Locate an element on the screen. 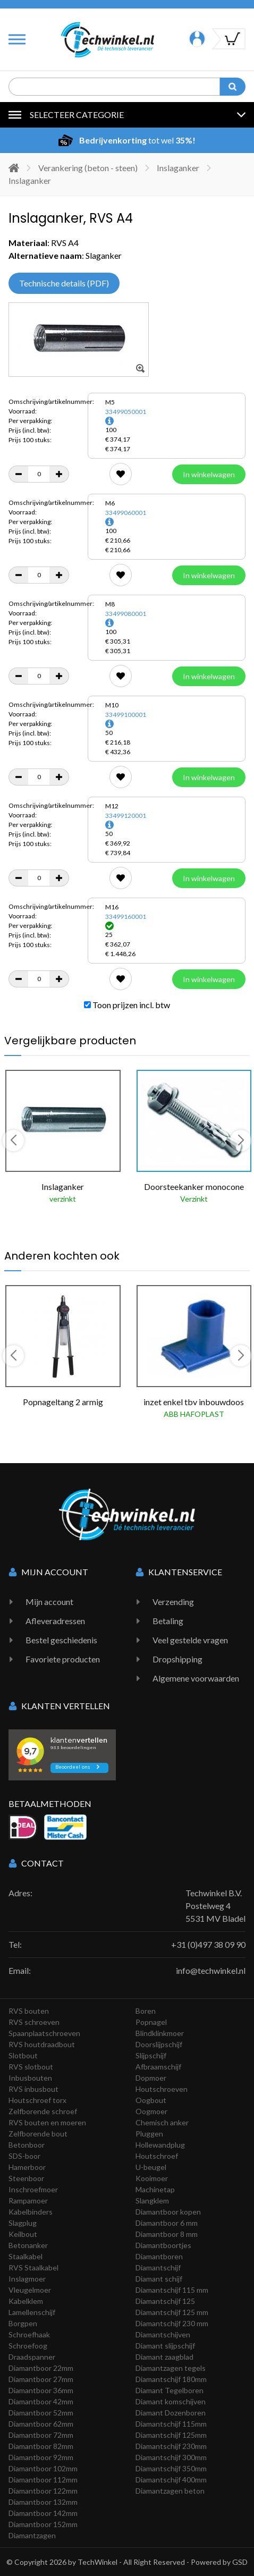 Image resolution: width=254 pixels, height=2576 pixels. Diamantboor 27mm is located at coordinates (41, 2379).